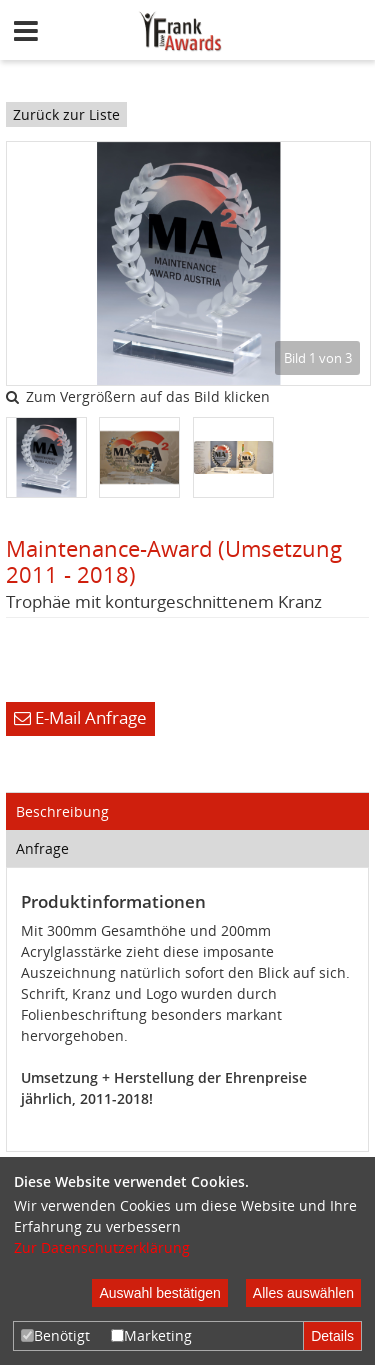 The height and width of the screenshot is (1365, 375). Describe the element at coordinates (102, 1247) in the screenshot. I see `Zur Datenschutzerklärung` at that location.